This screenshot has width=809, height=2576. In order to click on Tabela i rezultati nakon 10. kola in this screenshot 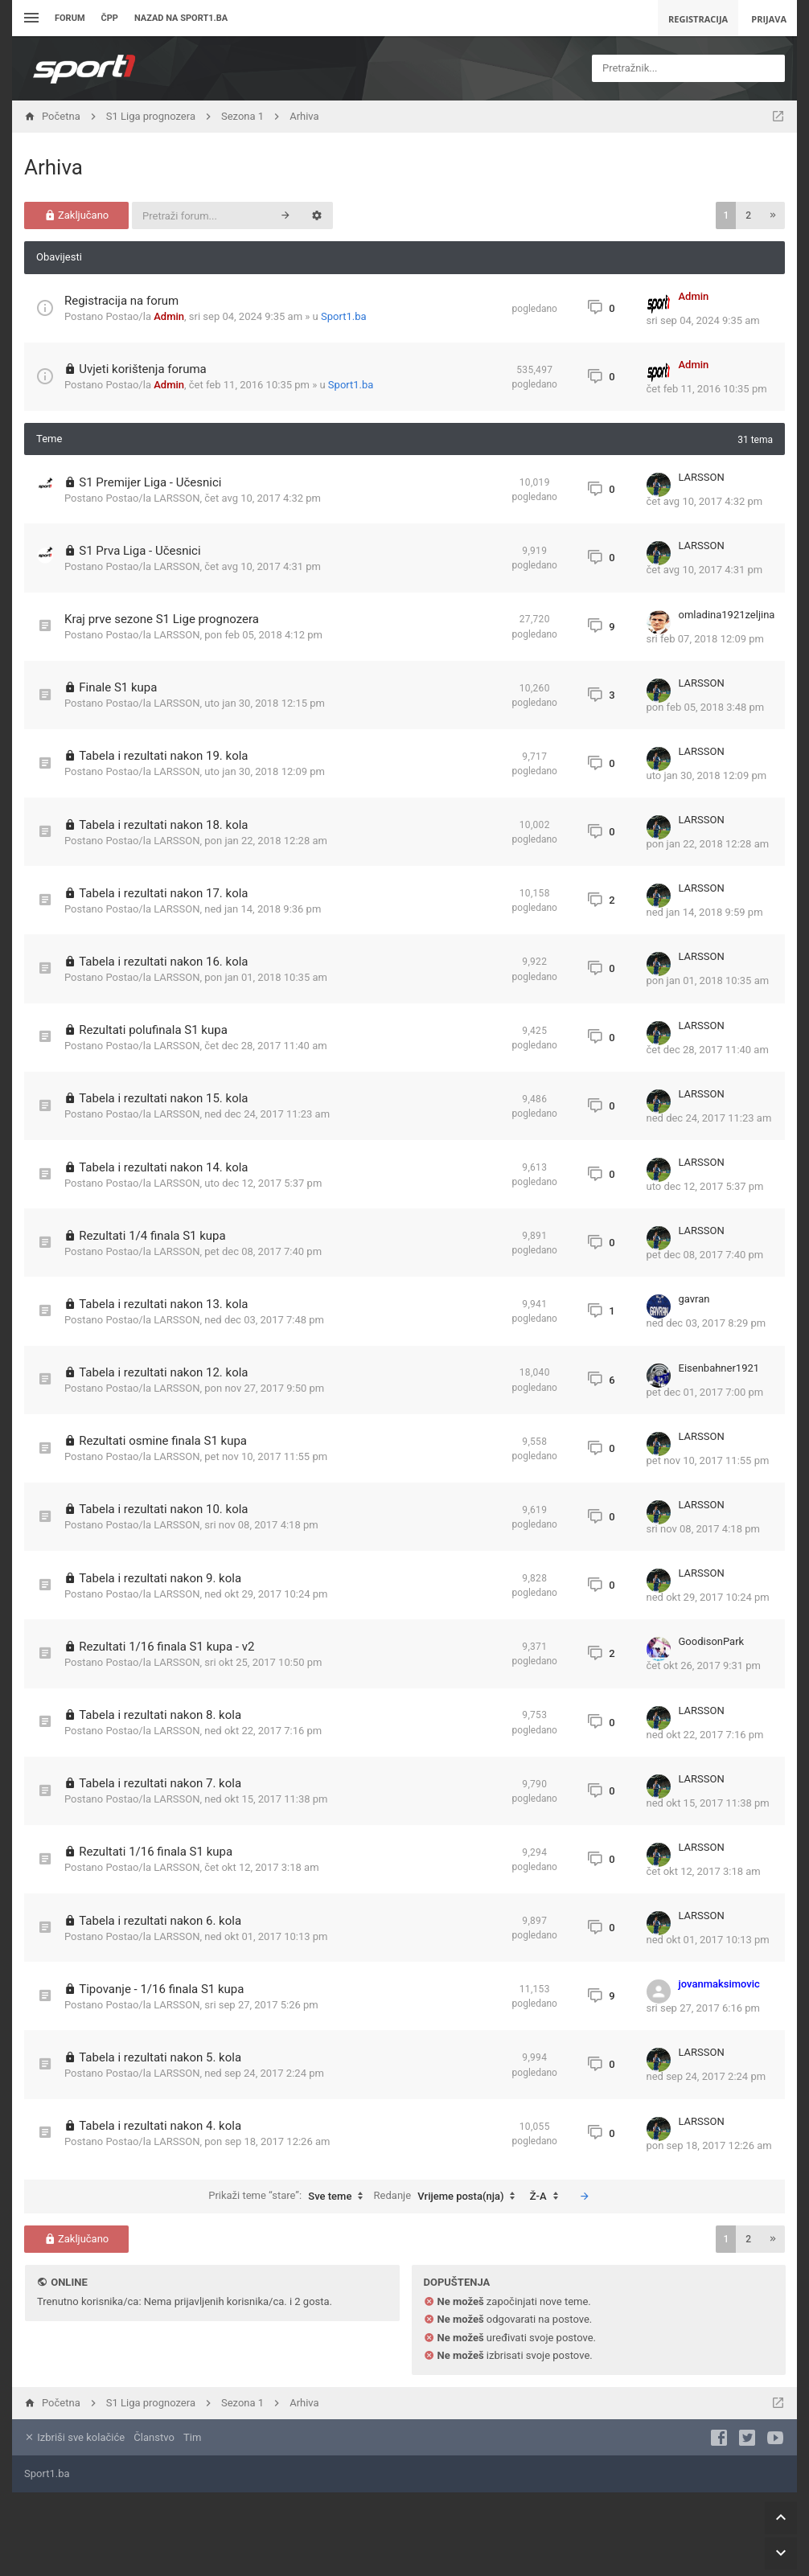, I will do `click(163, 1509)`.